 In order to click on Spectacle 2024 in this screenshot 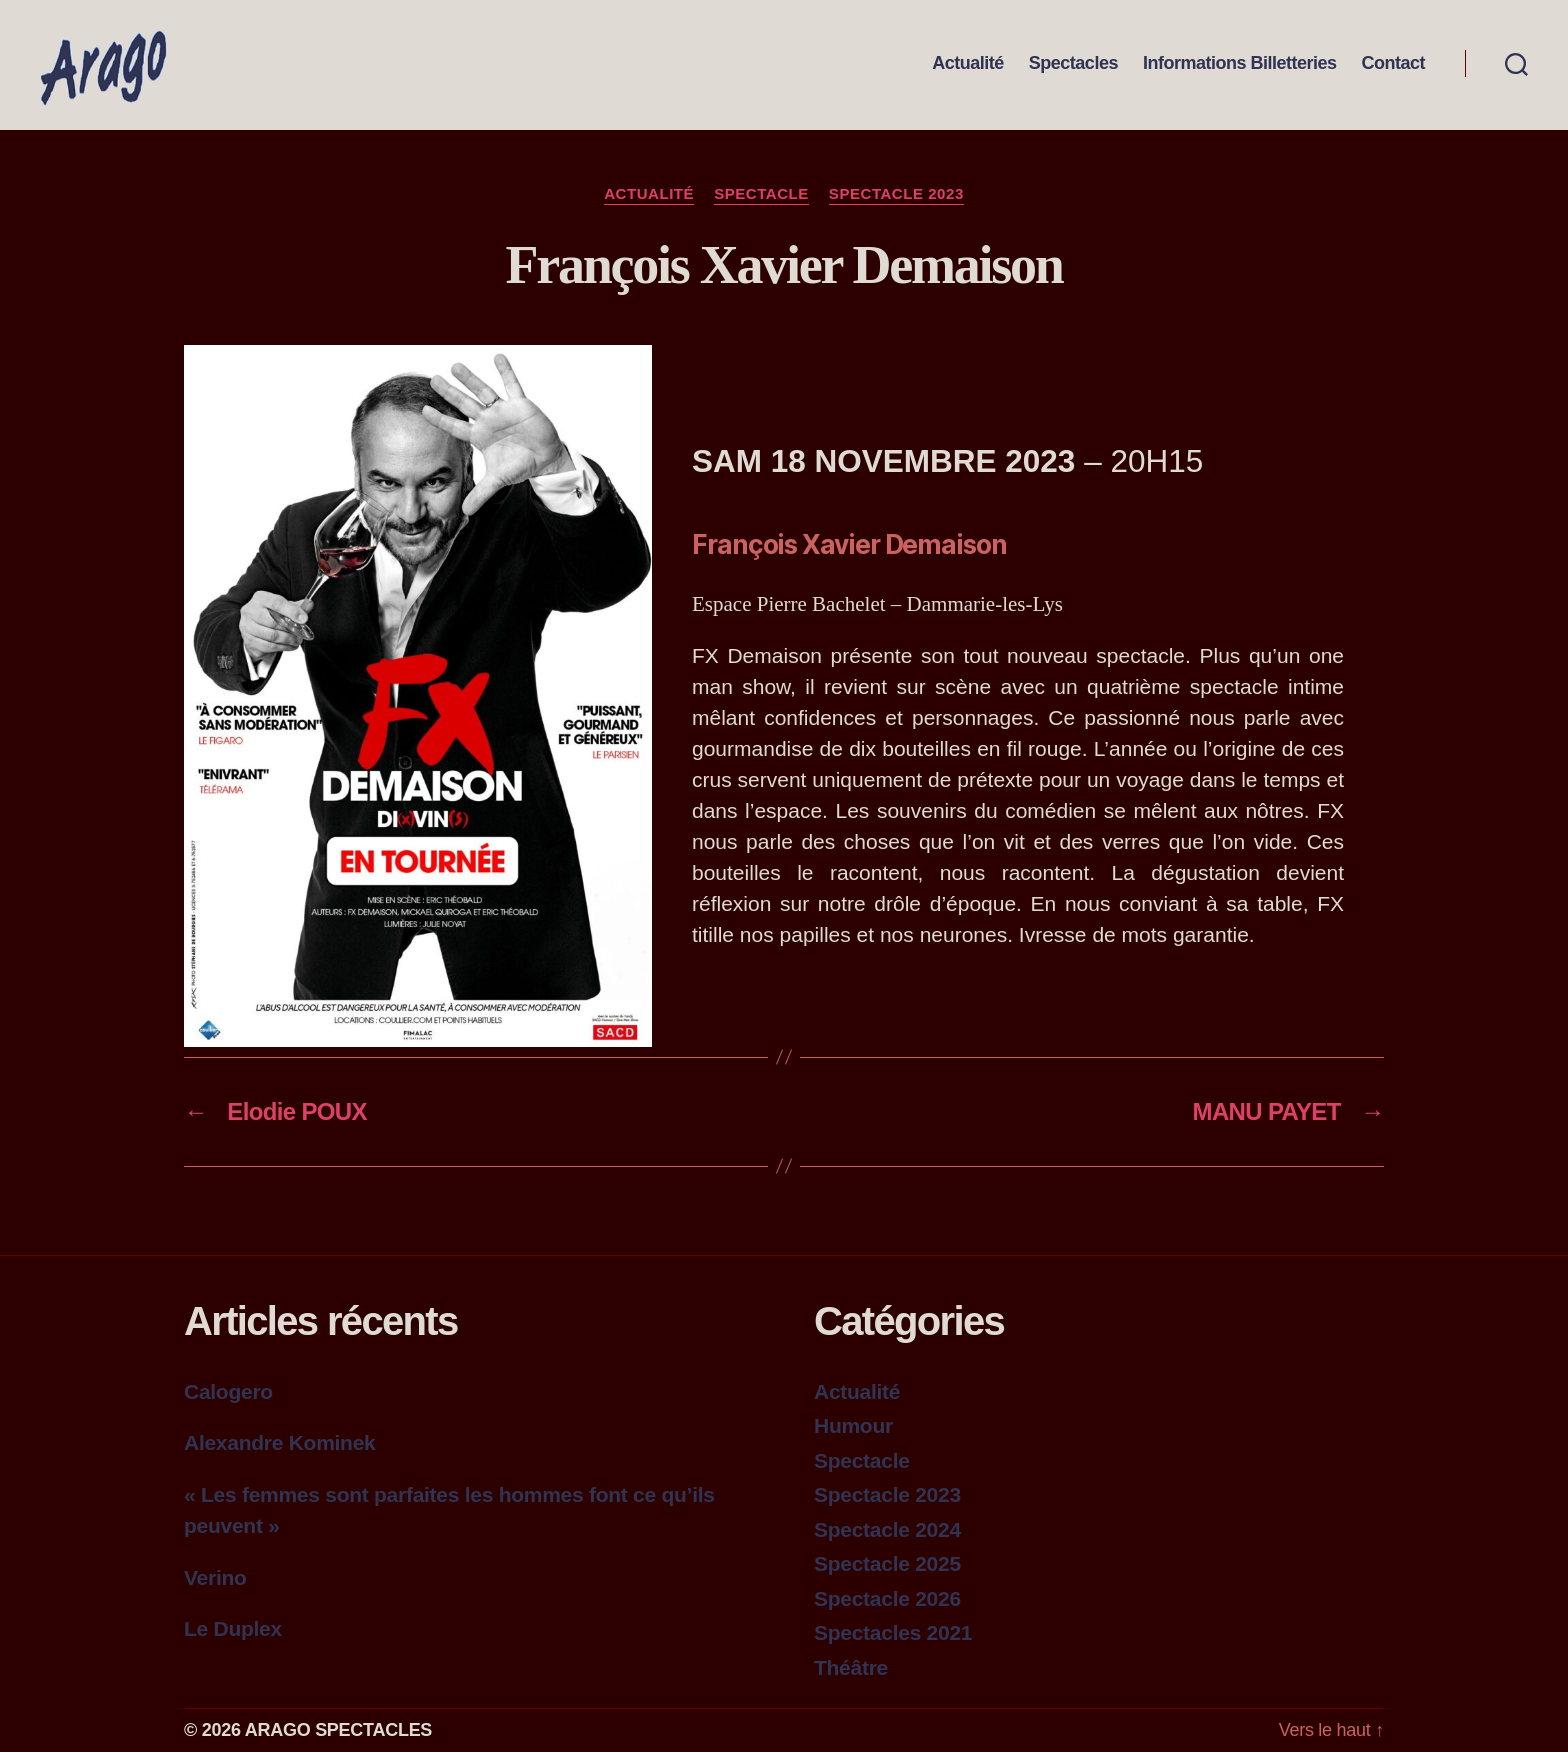, I will do `click(887, 1529)`.